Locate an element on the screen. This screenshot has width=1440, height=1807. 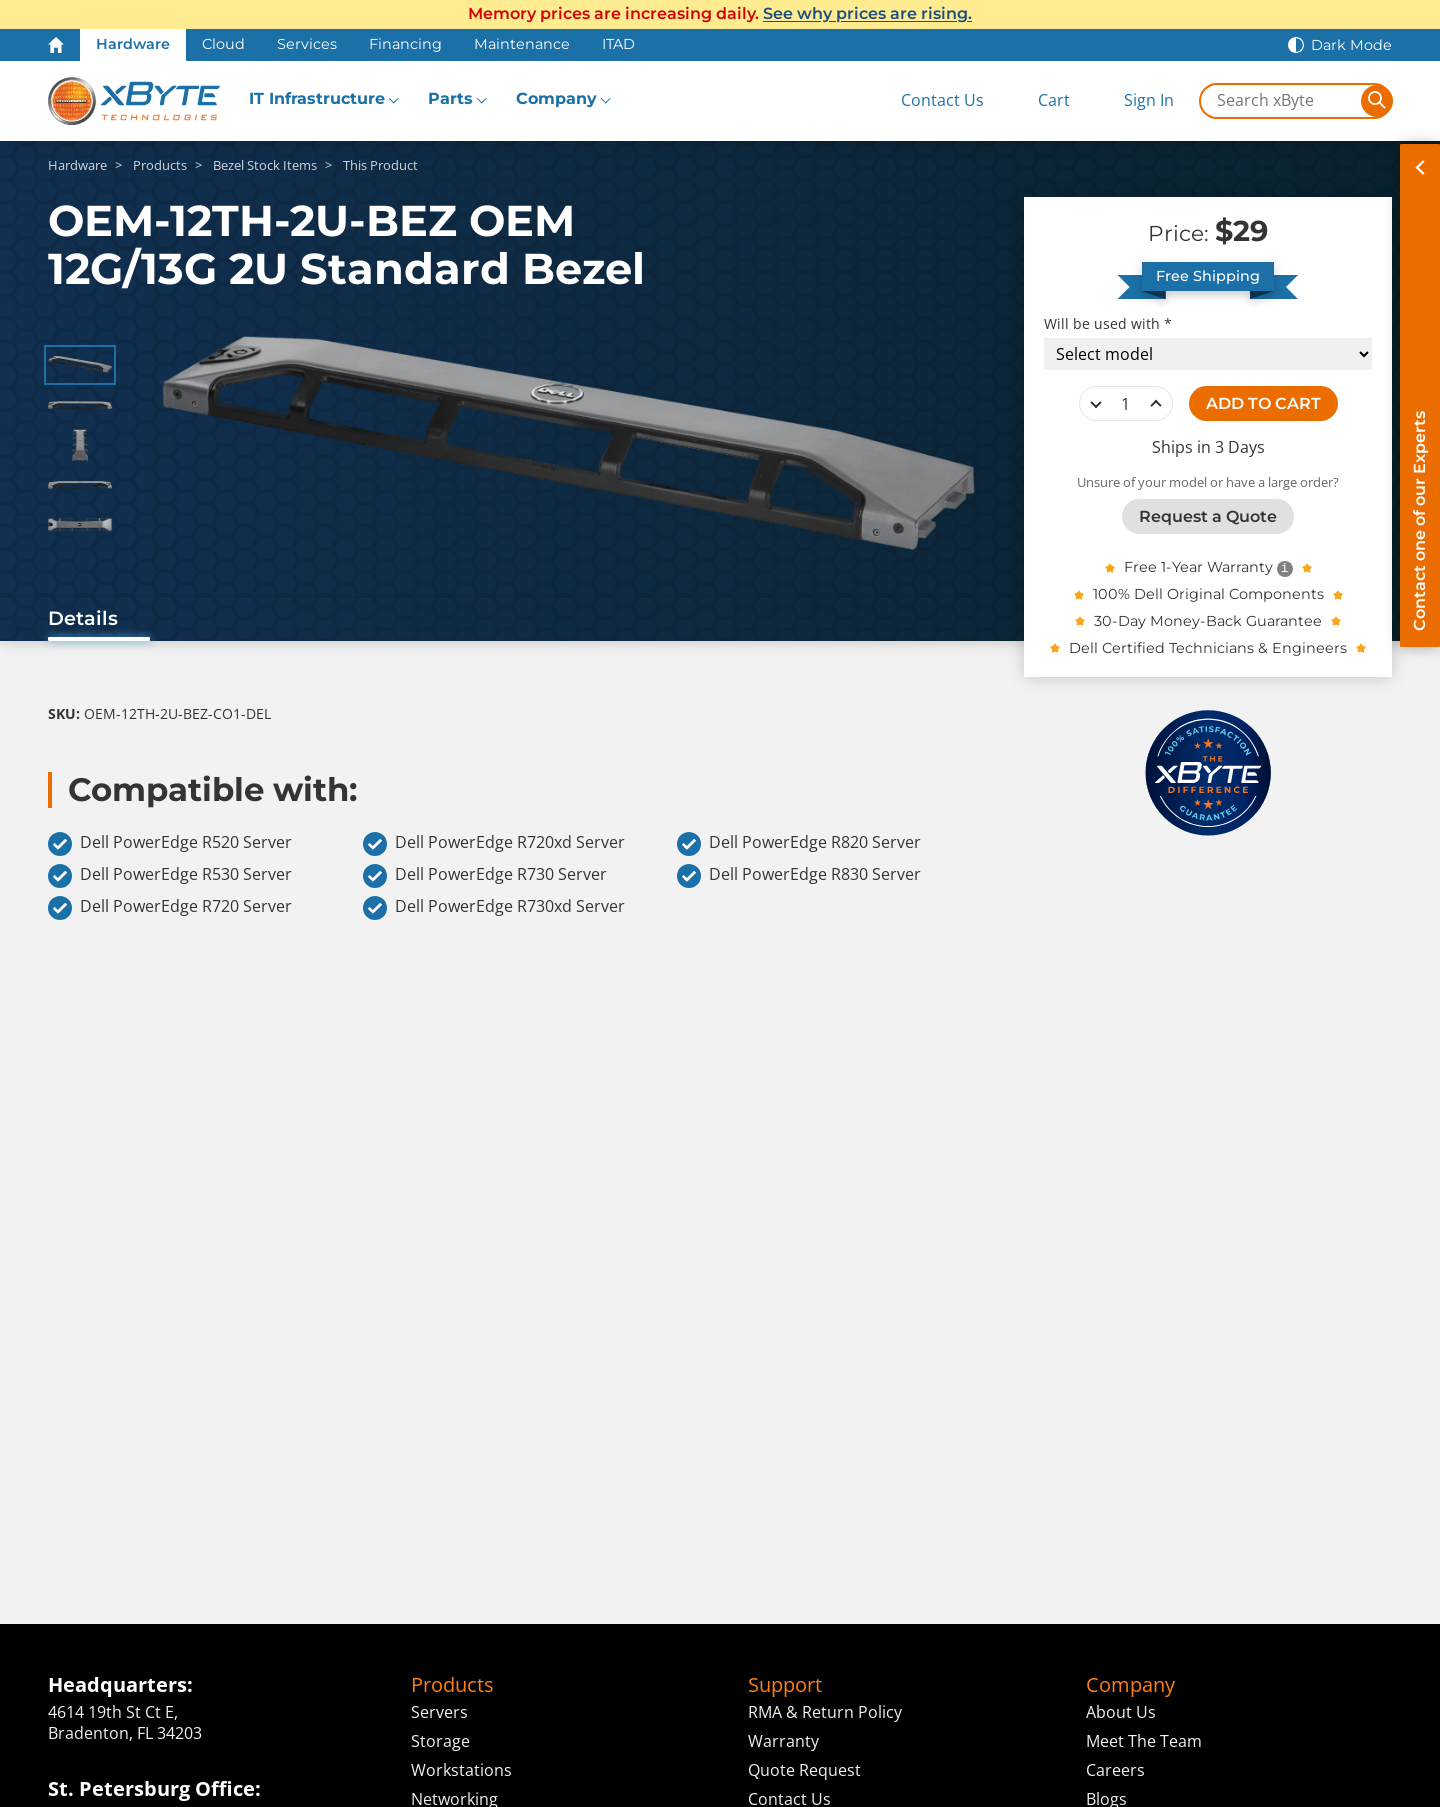
Quote Request is located at coordinates (804, 1770).